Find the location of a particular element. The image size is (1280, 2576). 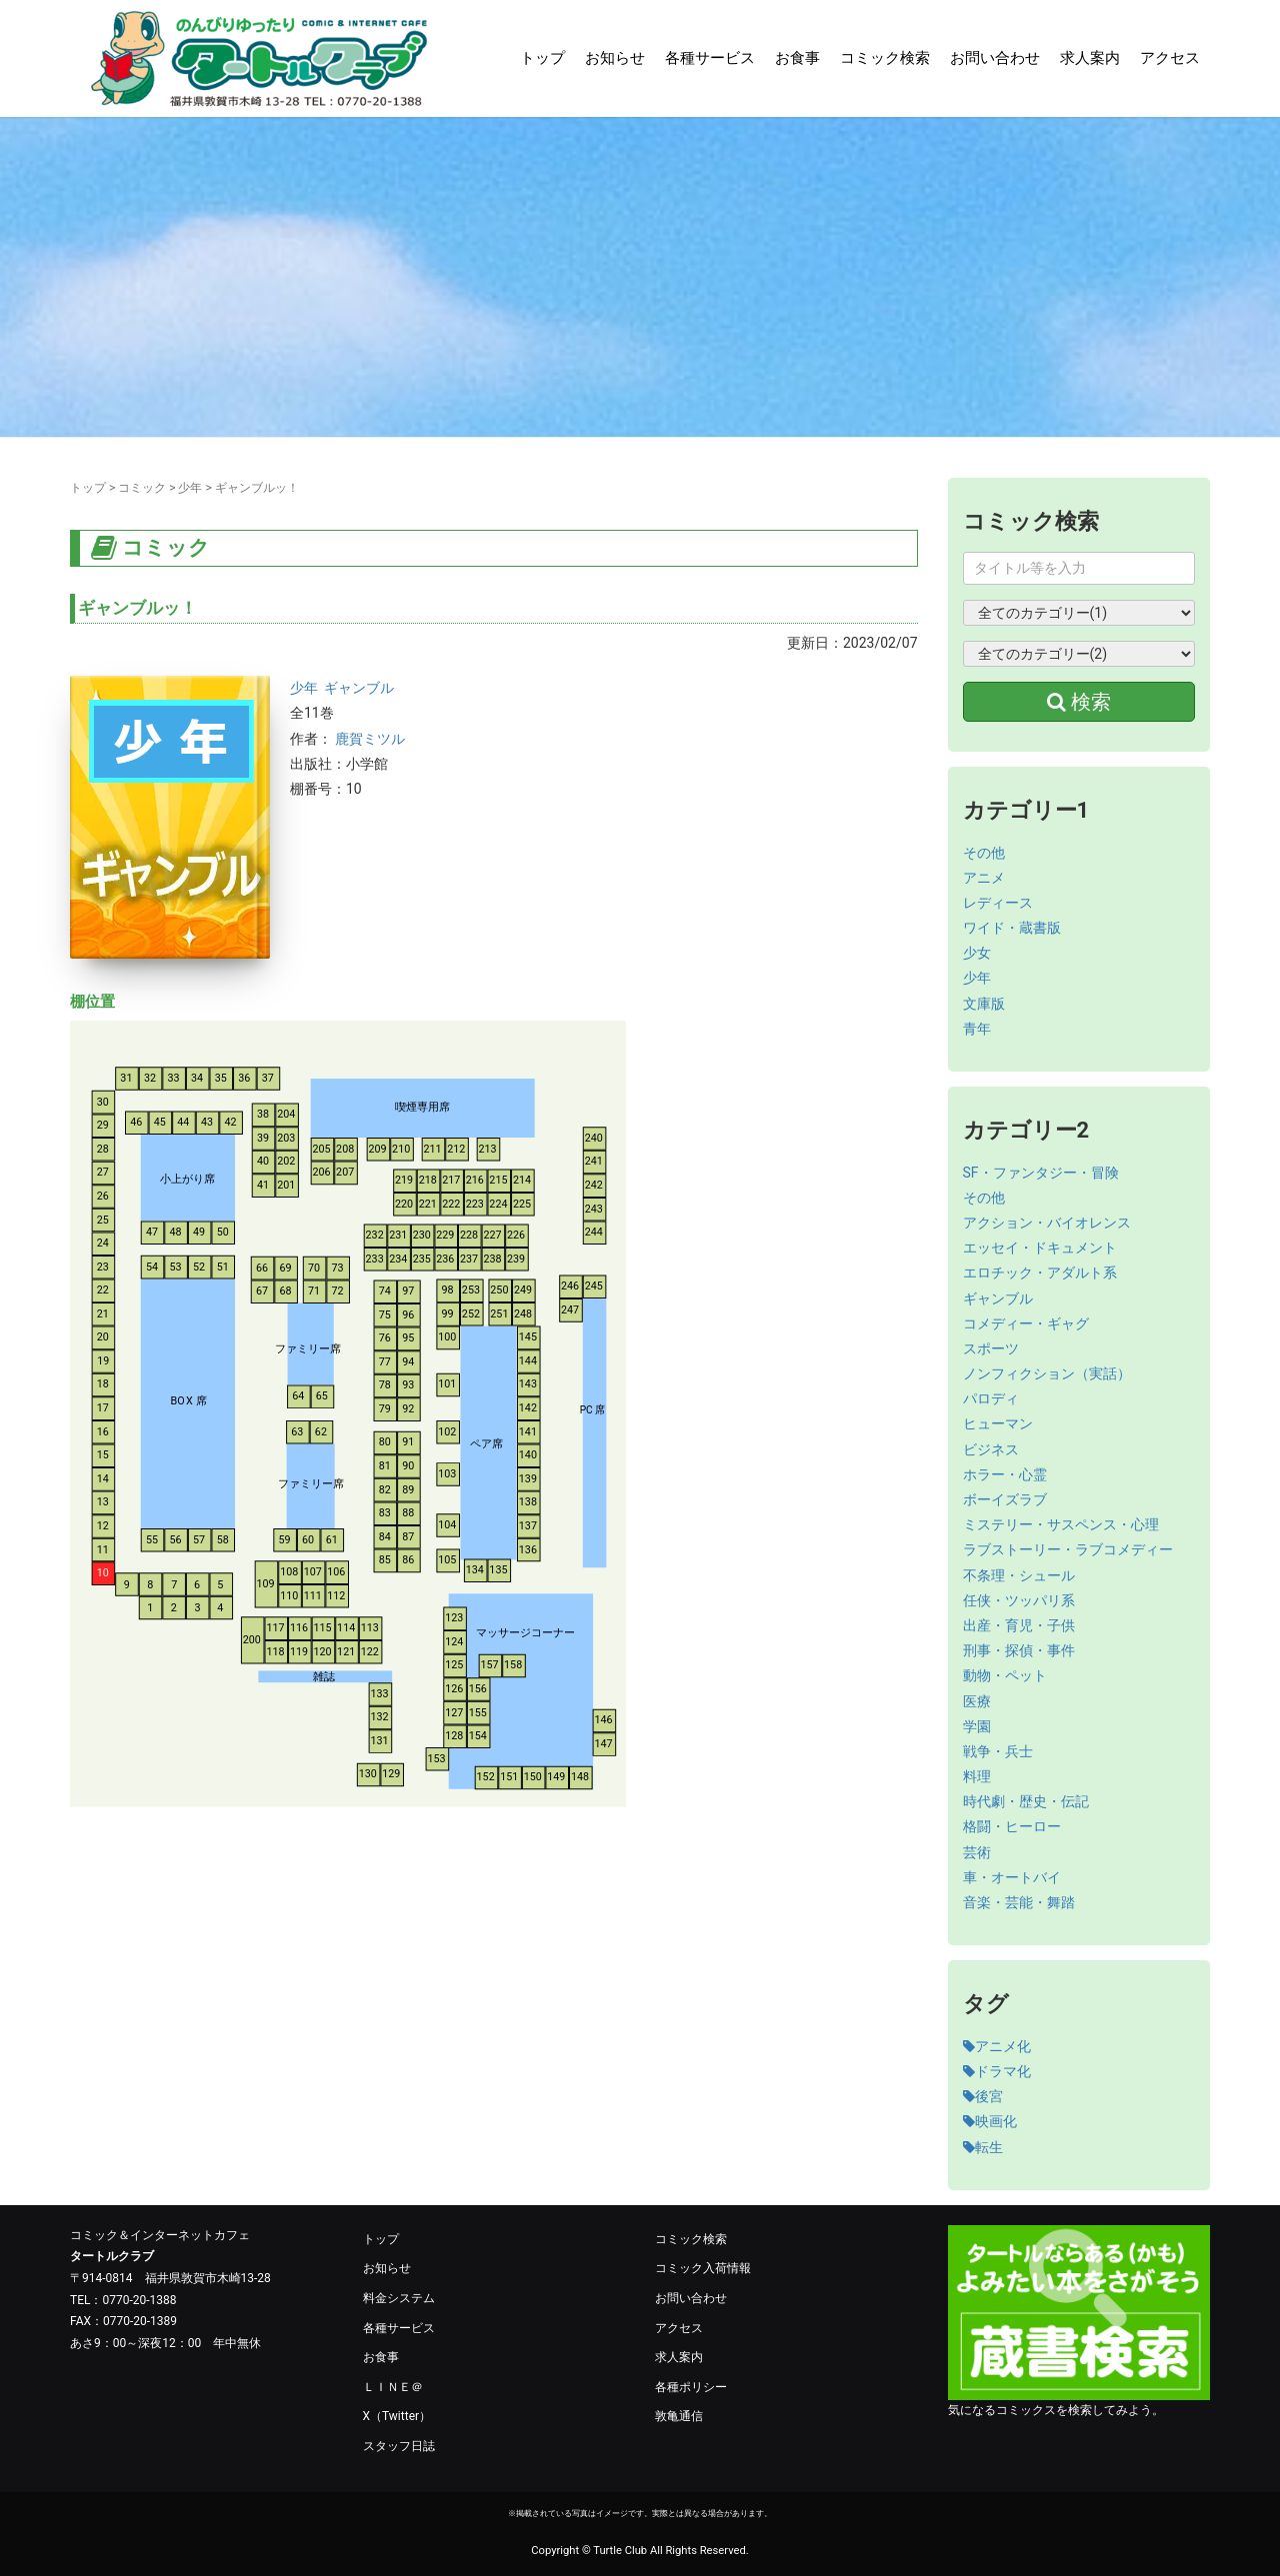

その他 is located at coordinates (984, 853).